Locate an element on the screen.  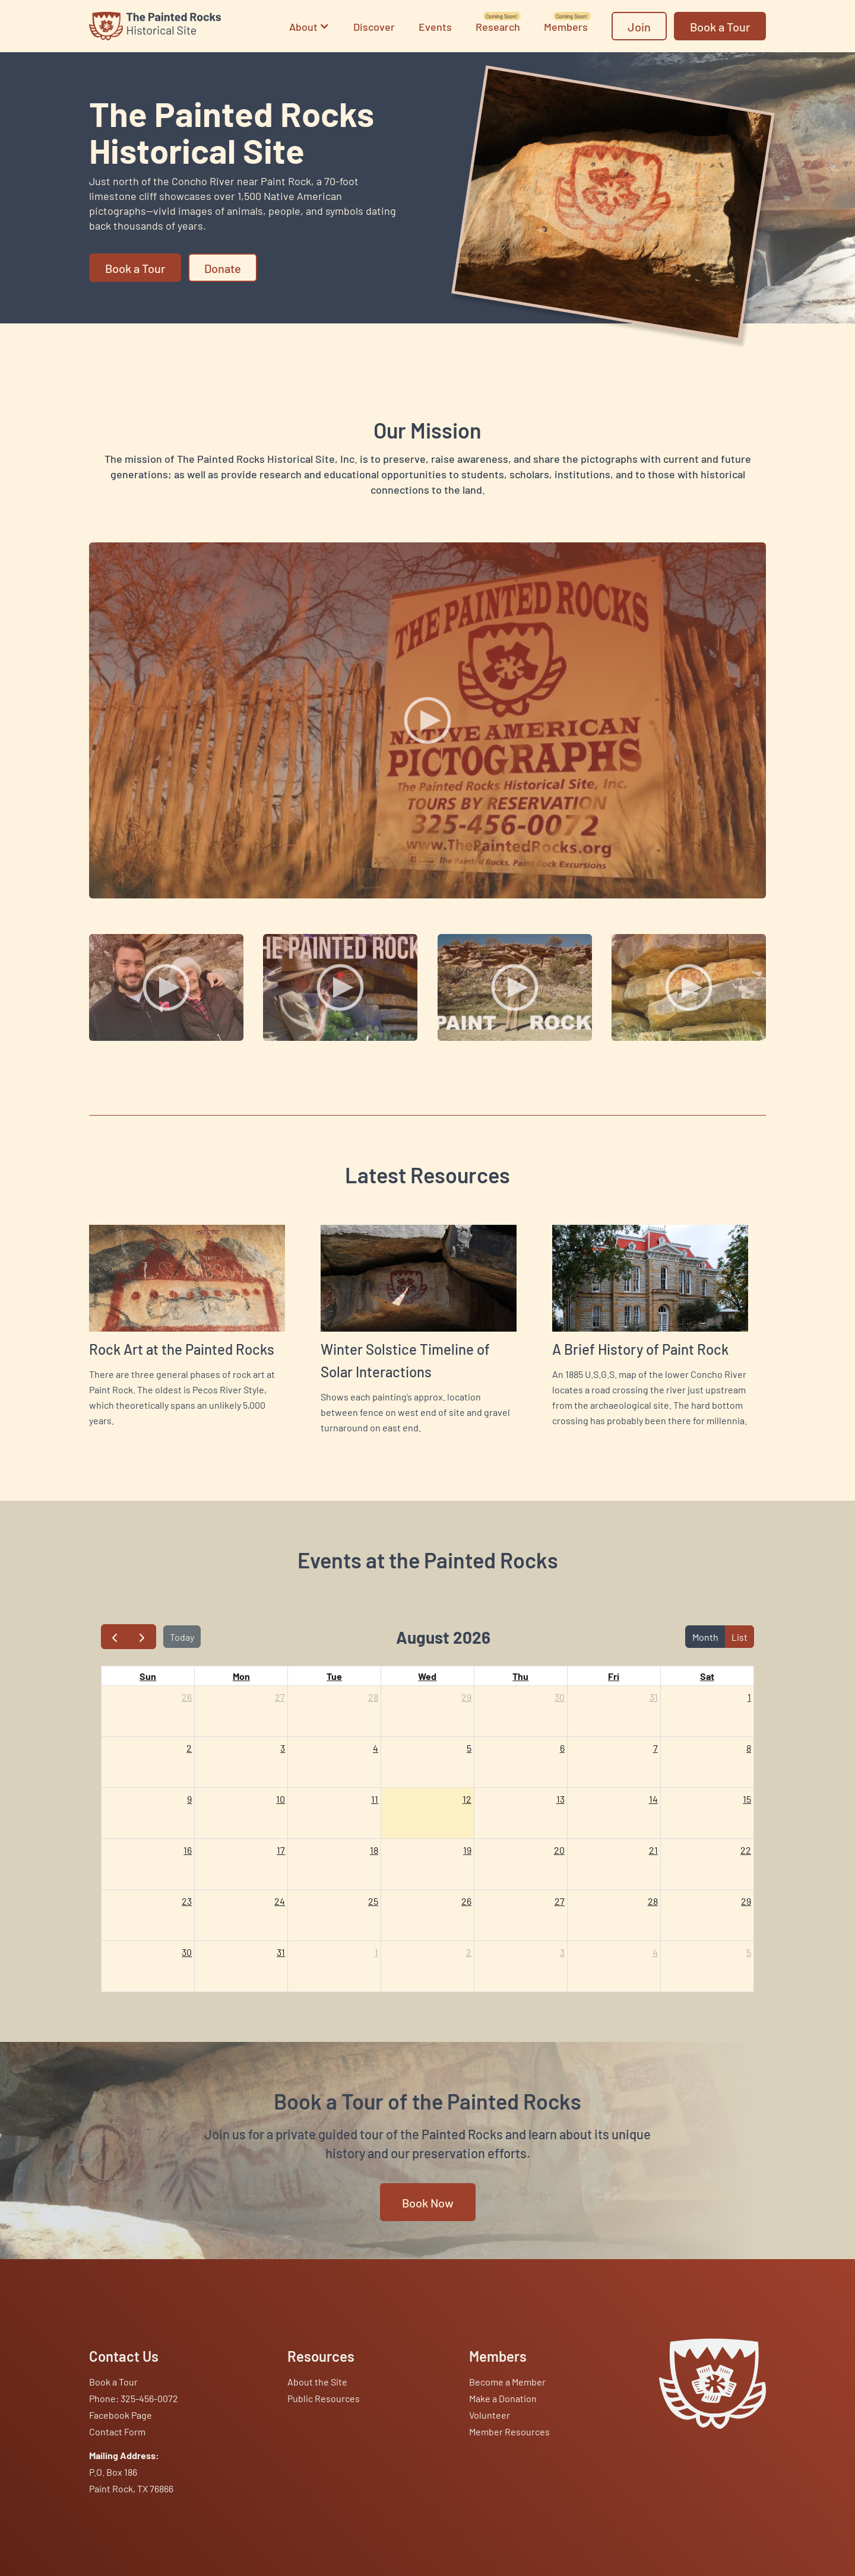
26 [July 26, 2026] is located at coordinates (187, 1696).